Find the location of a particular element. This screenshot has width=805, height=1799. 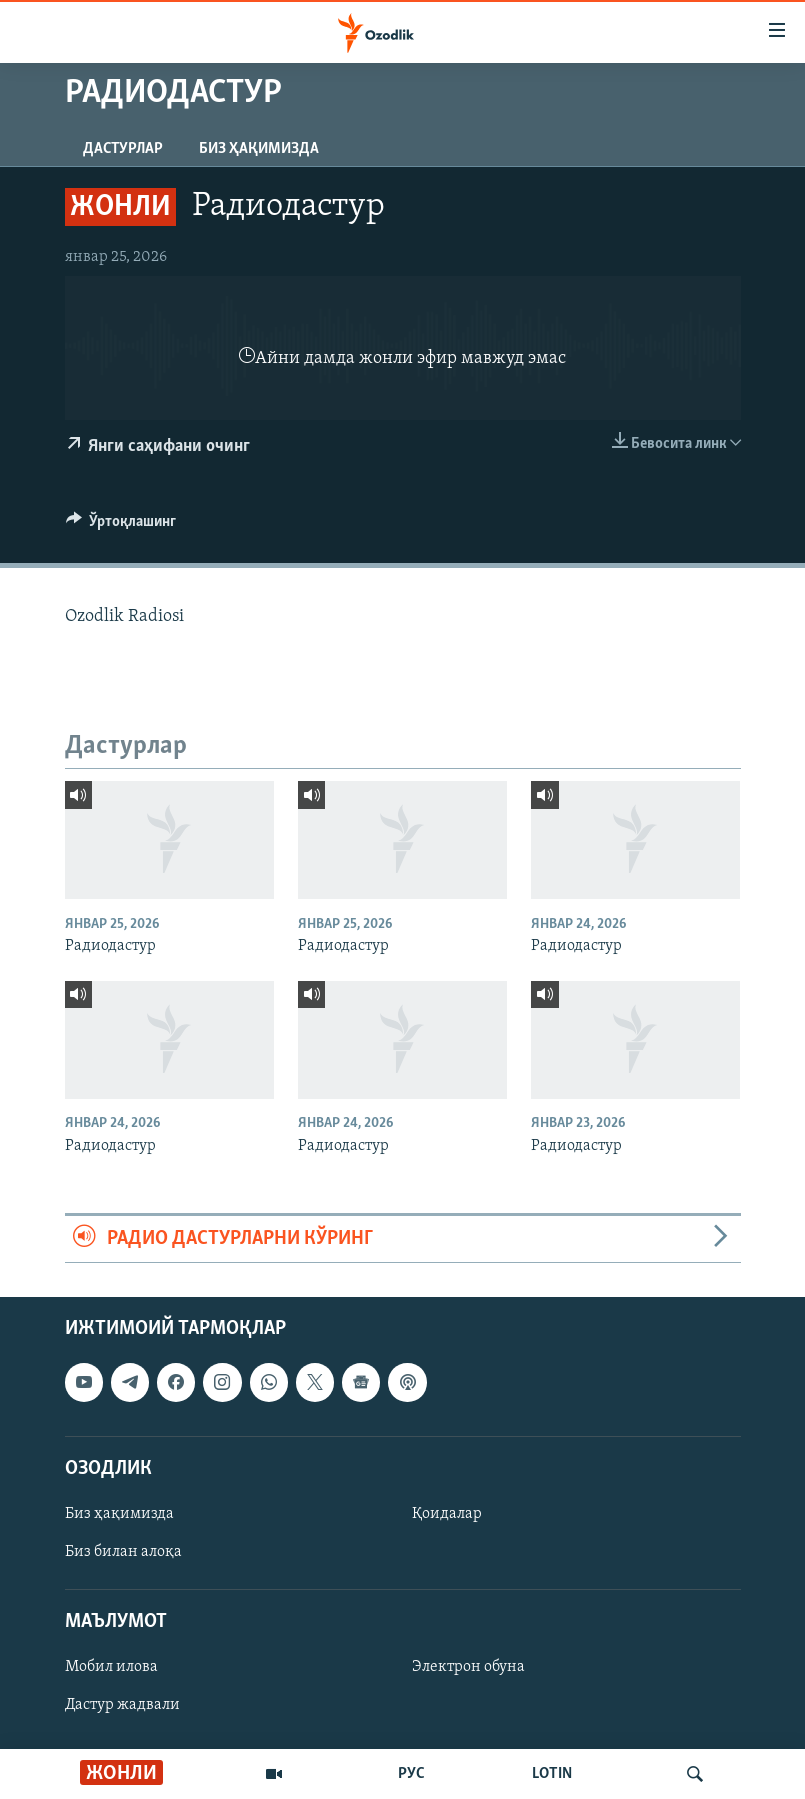

Электрон обуна is located at coordinates (468, 1668).